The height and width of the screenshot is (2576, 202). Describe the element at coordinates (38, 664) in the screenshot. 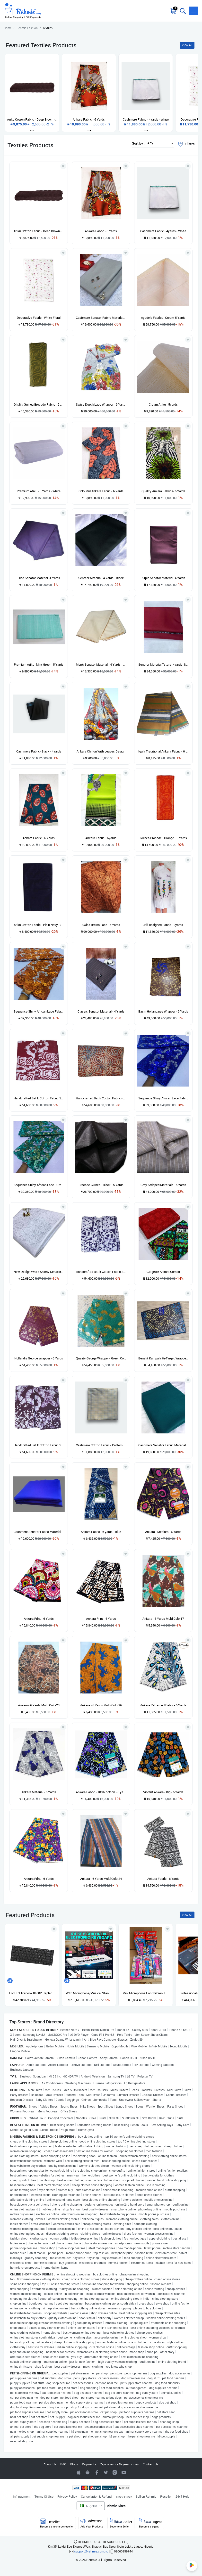

I see `Premium Atiku- Mint Green- 5 Yards` at that location.